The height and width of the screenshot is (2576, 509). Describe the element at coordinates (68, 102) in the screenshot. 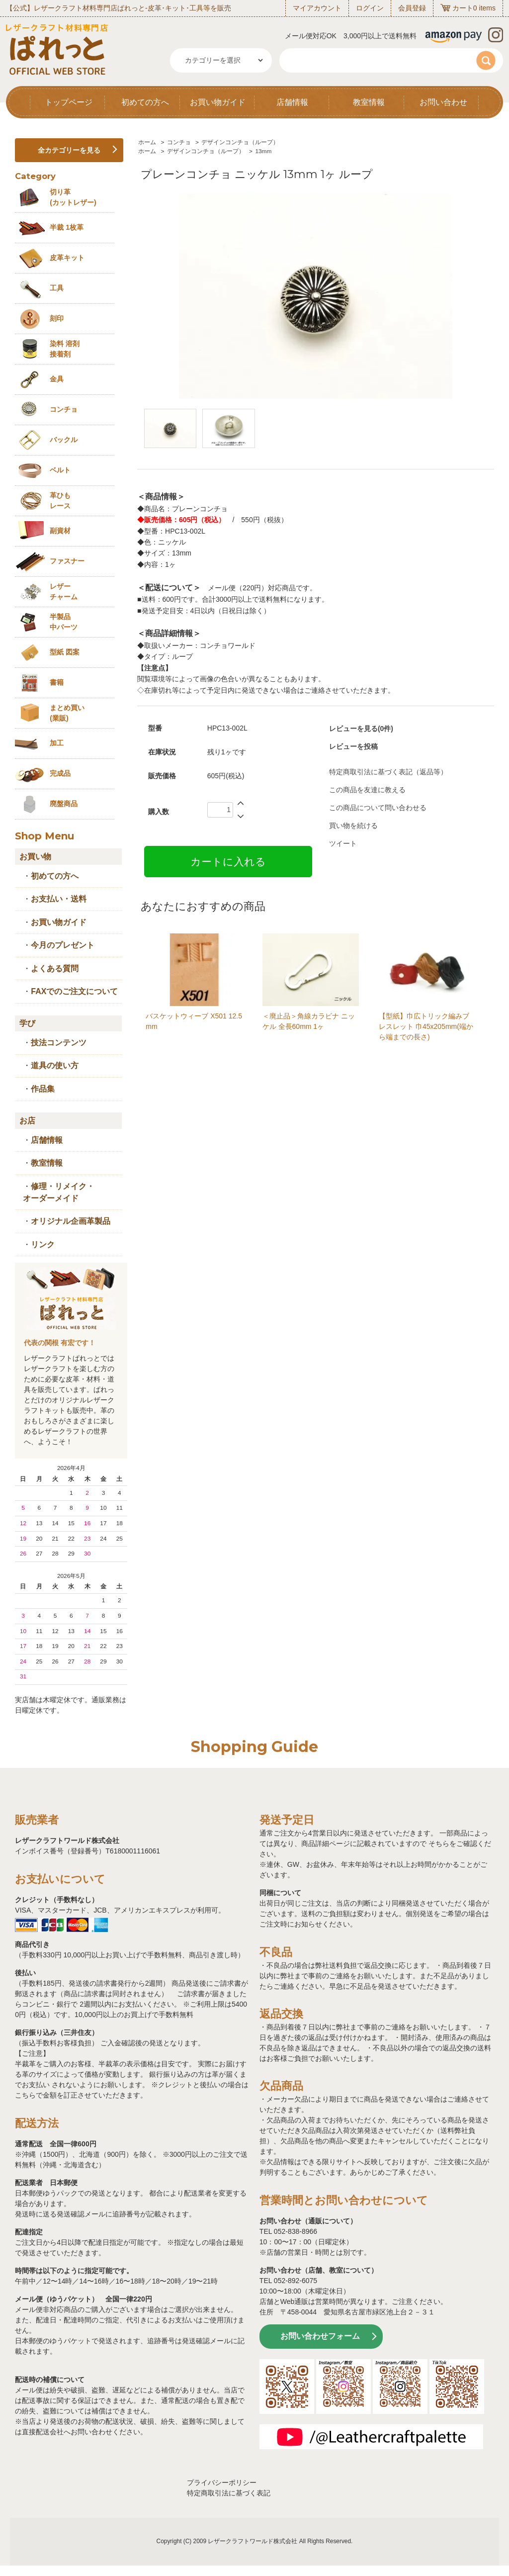

I see `トップページ` at that location.